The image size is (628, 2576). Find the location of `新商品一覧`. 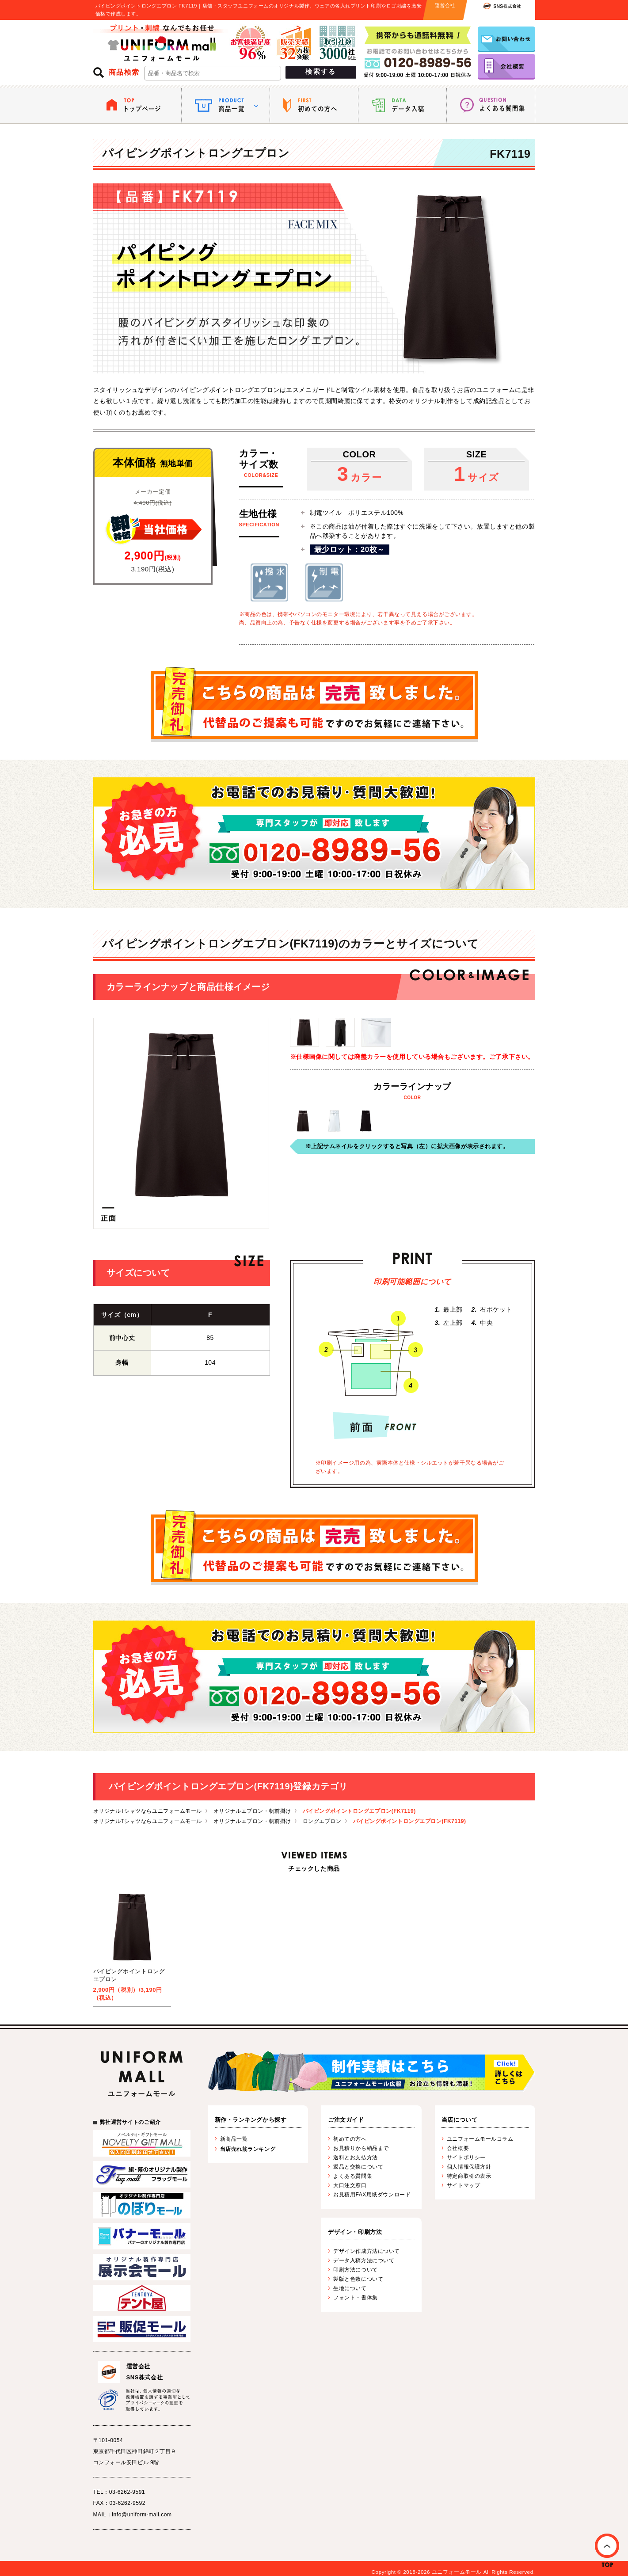

新商品一覧 is located at coordinates (234, 2139).